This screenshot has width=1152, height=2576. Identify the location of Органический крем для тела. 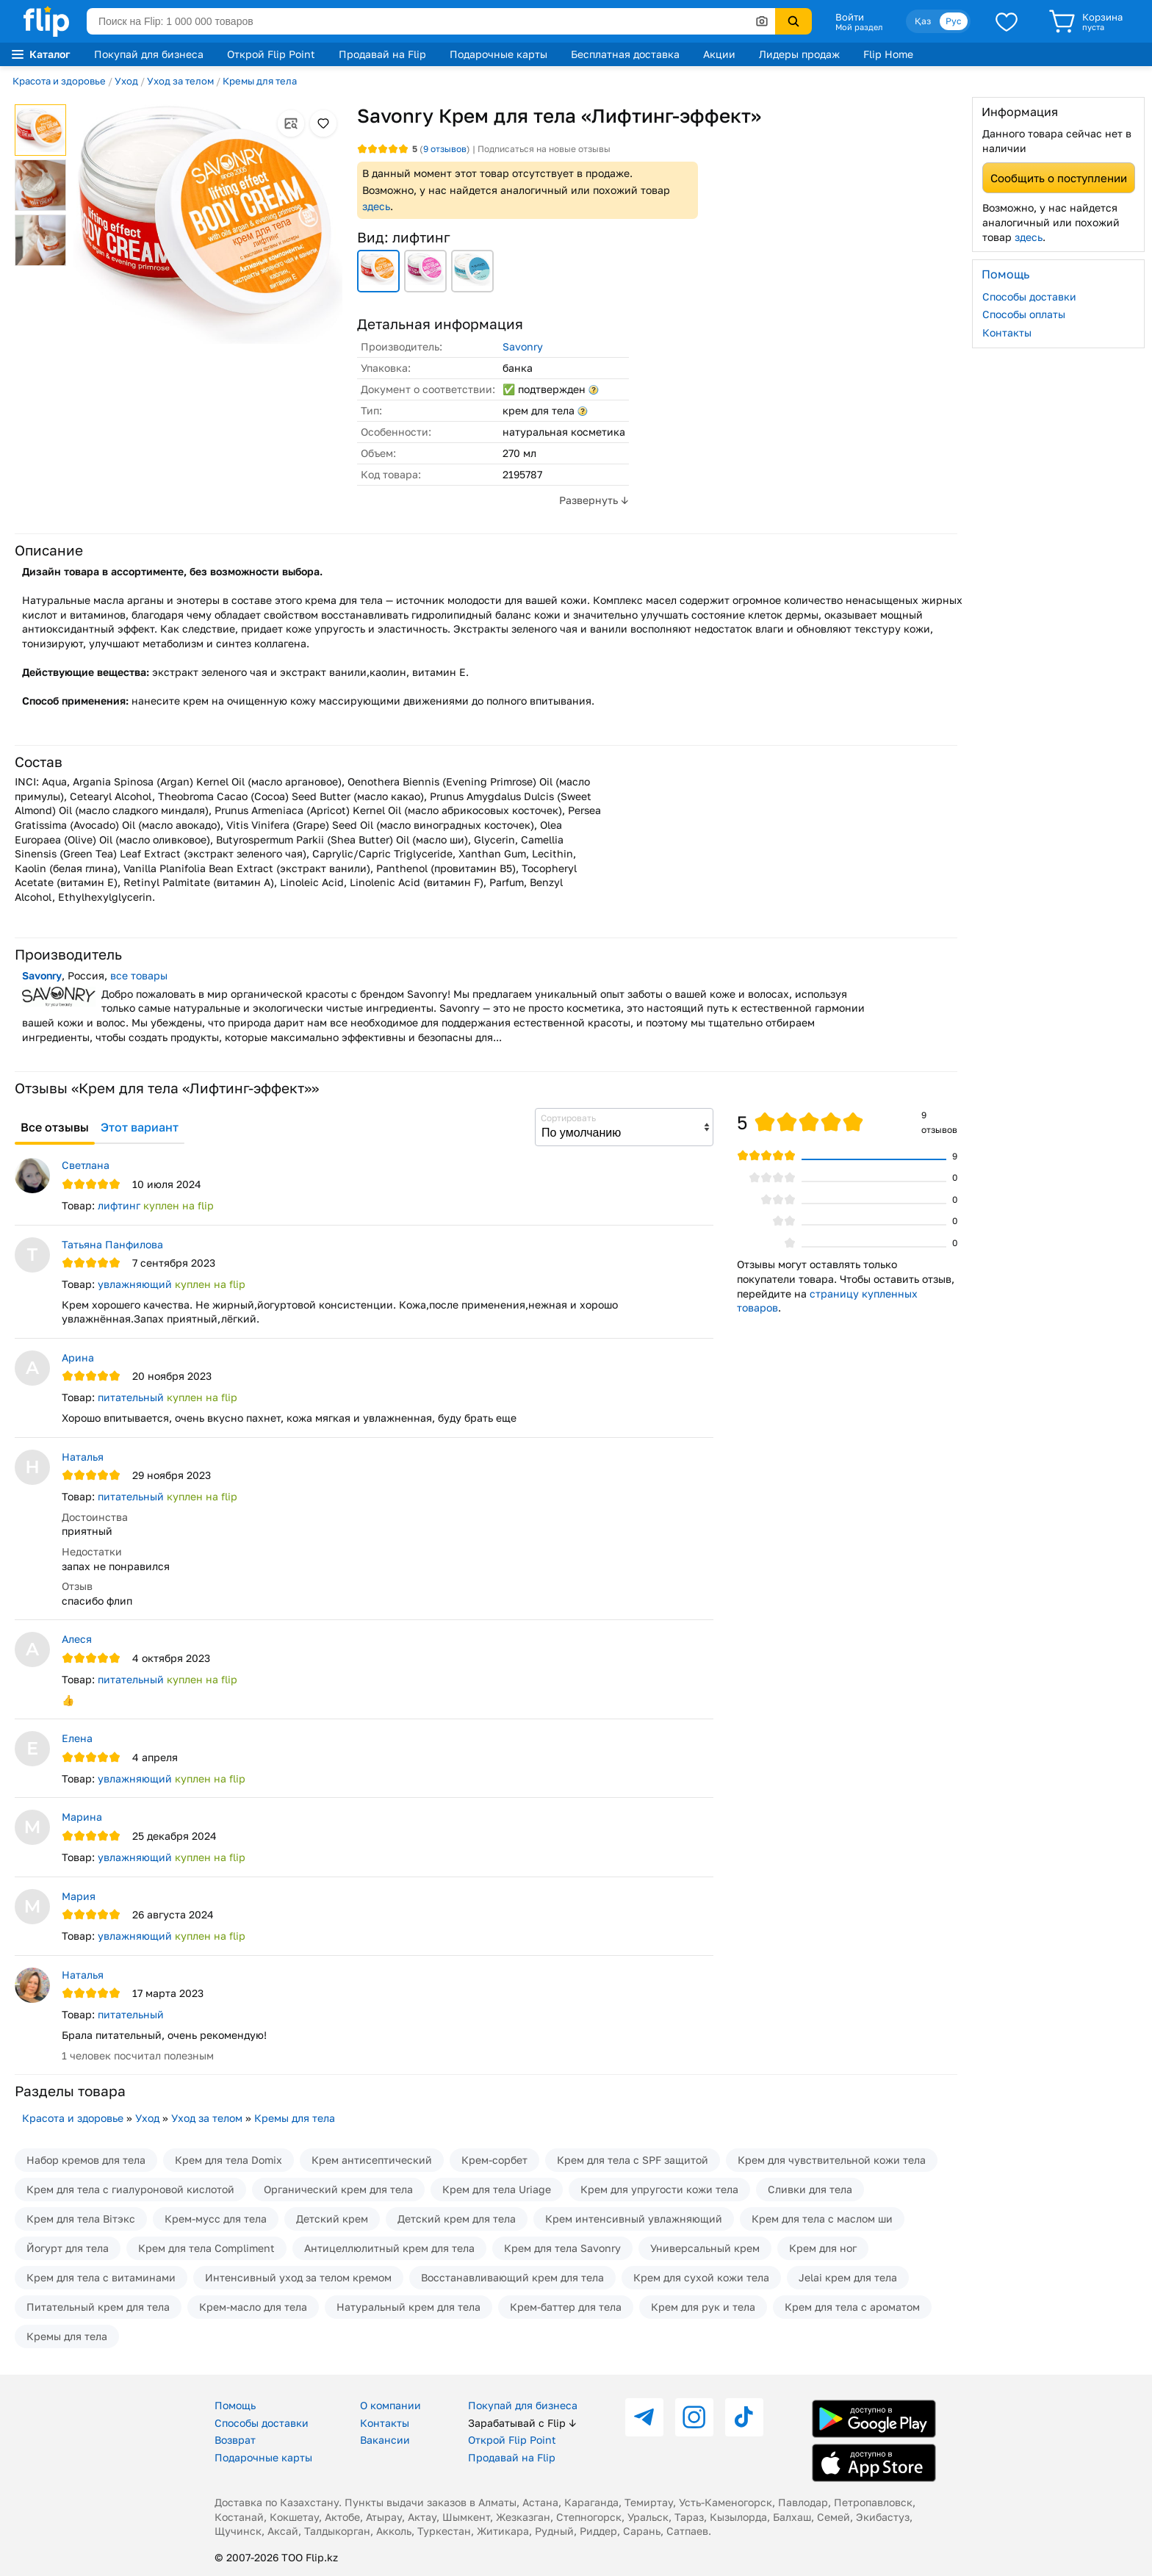
(338, 2189).